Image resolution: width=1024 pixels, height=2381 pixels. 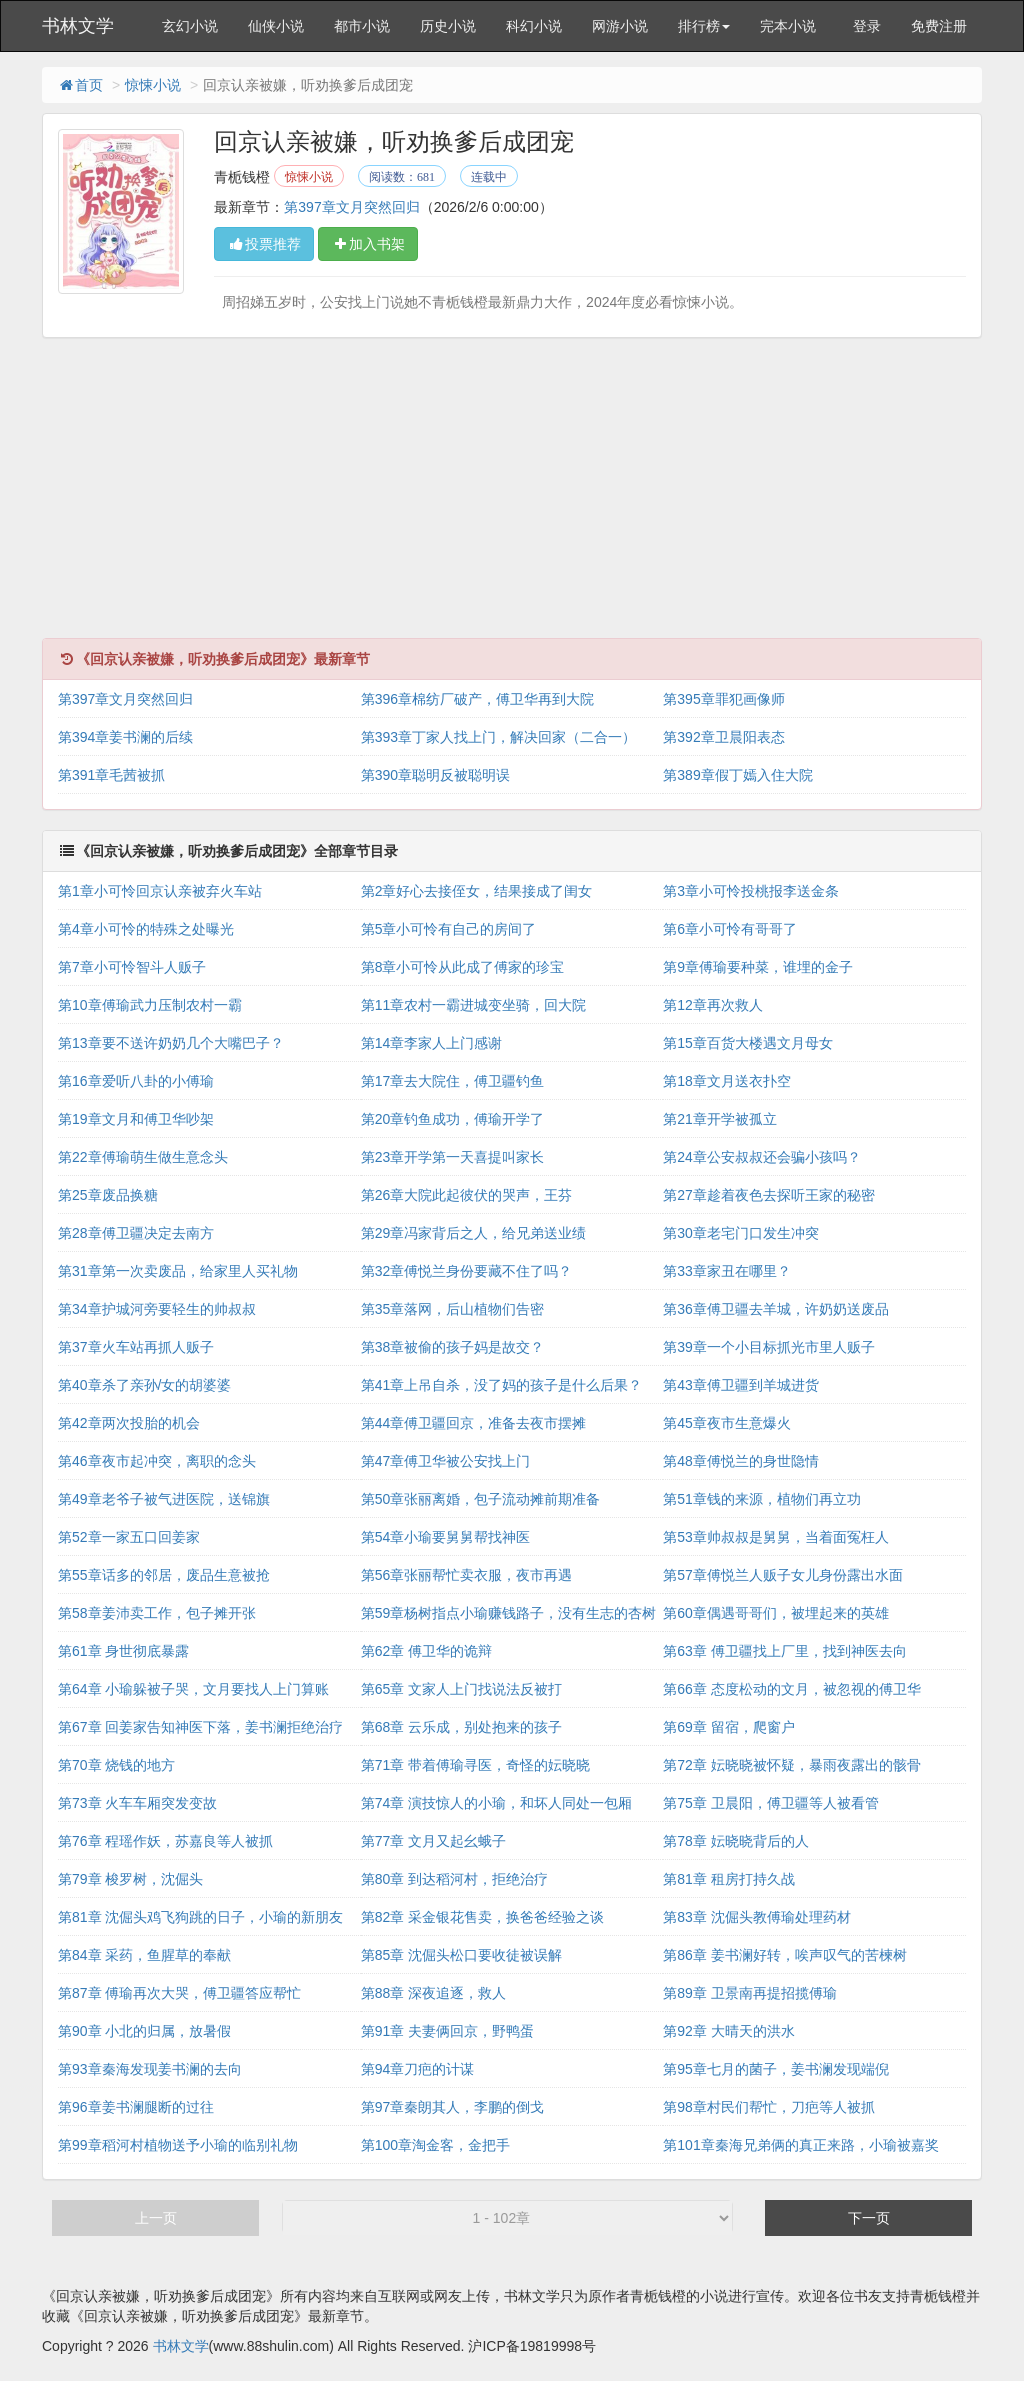 I want to click on 第91章 夫妻俩回京，野鸭蛋, so click(x=447, y=2031).